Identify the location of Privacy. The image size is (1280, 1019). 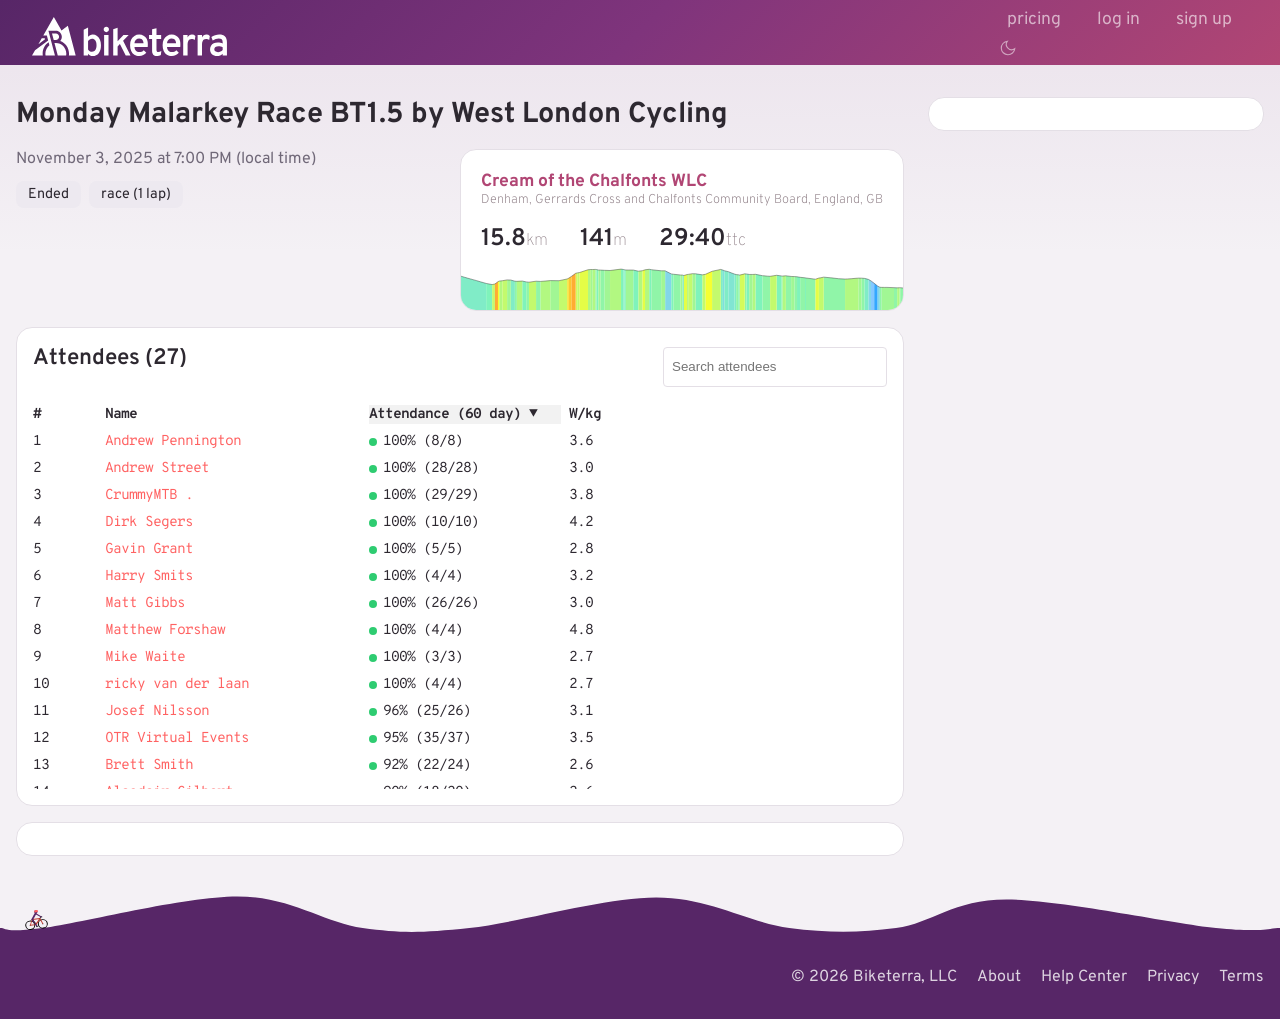
(1173, 977).